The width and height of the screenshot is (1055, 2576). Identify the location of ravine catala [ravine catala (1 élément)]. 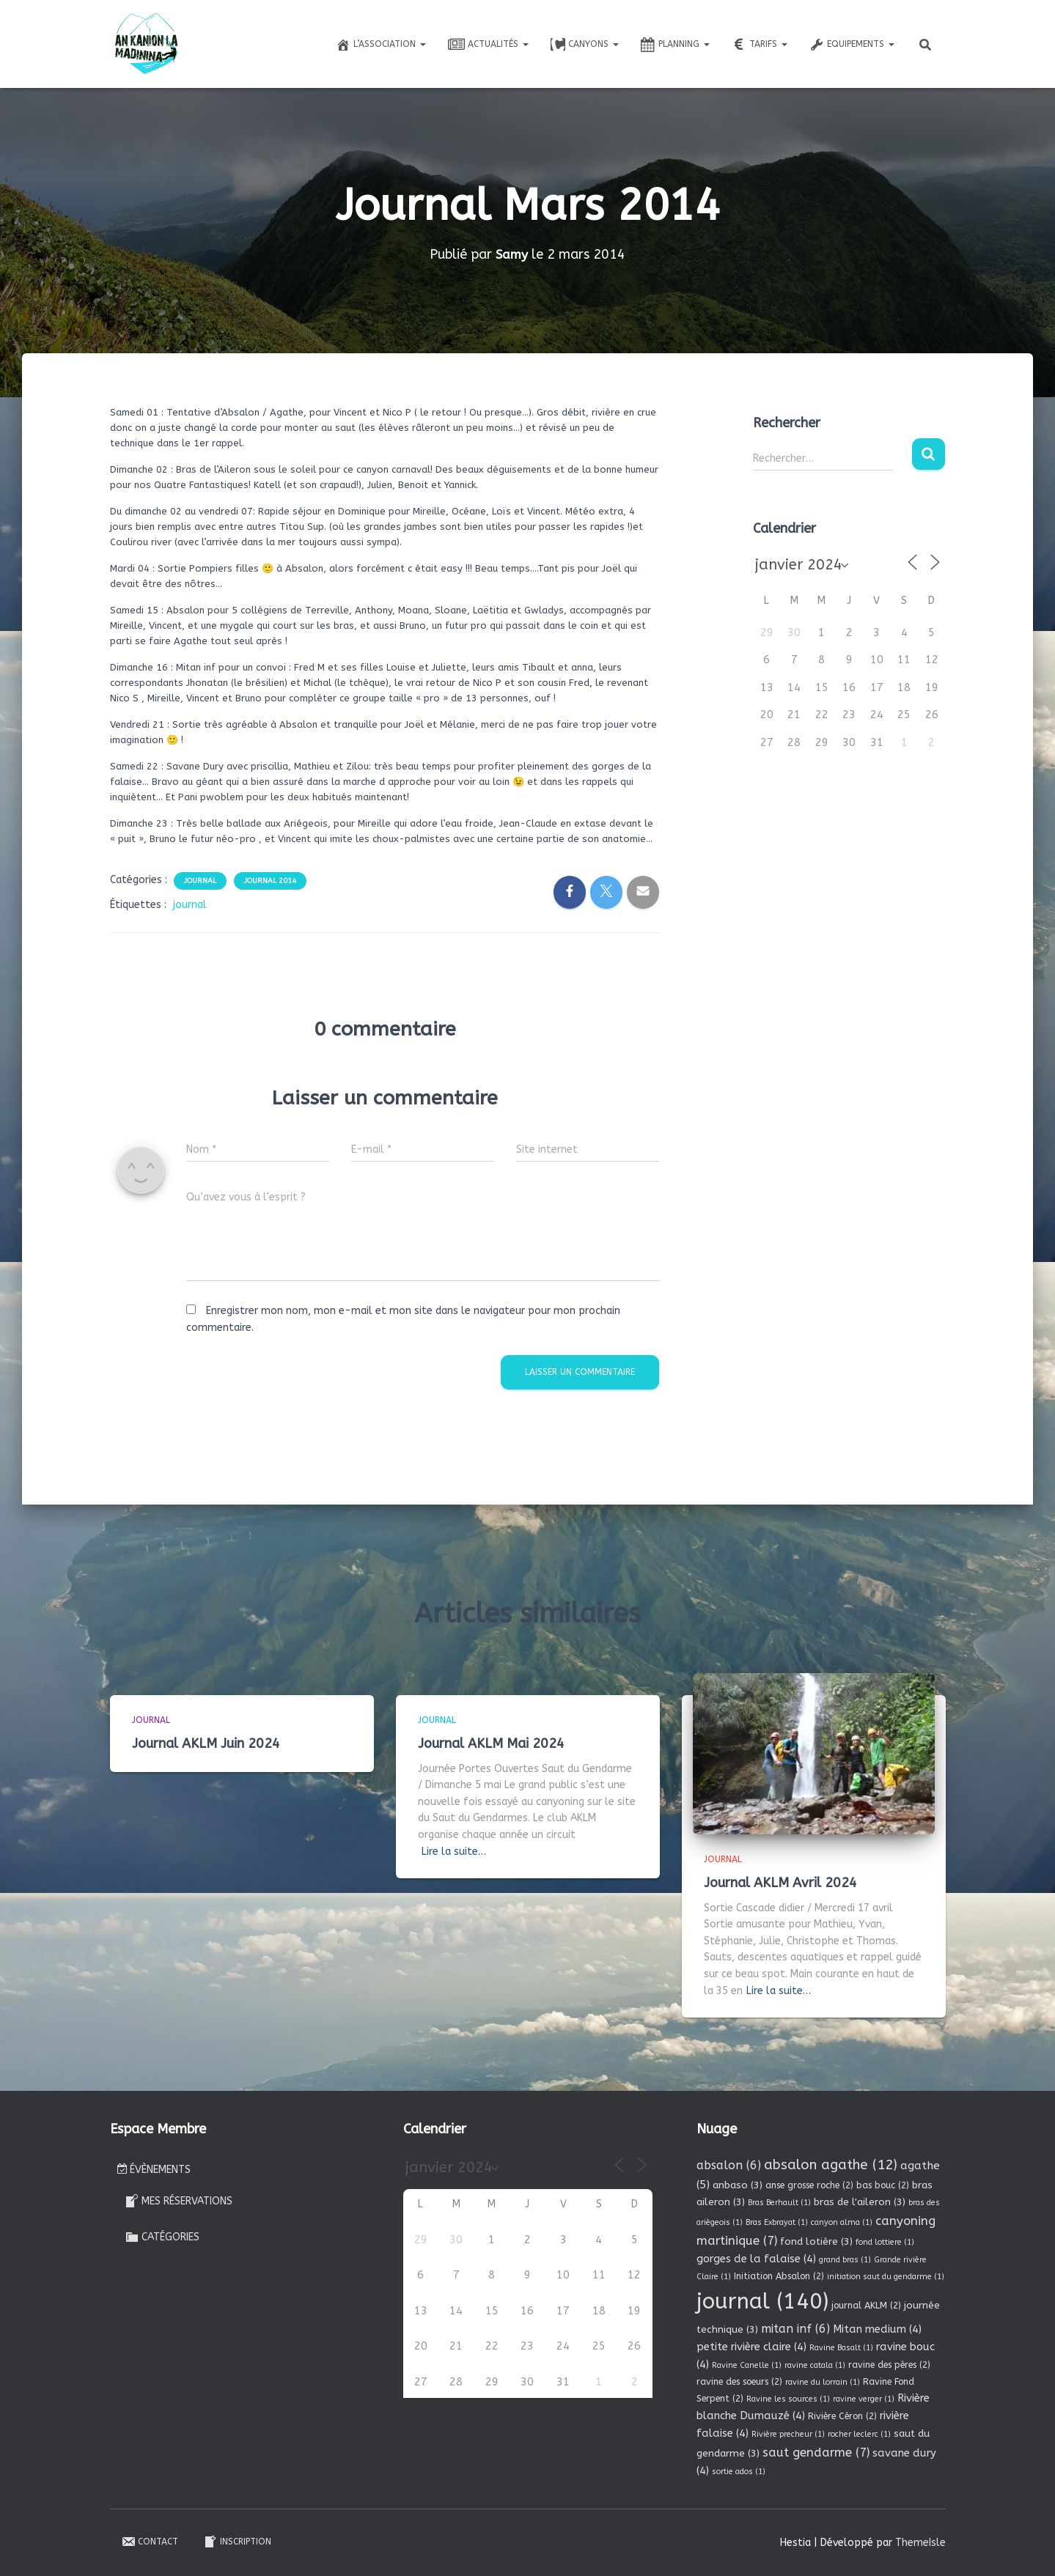
(814, 2365).